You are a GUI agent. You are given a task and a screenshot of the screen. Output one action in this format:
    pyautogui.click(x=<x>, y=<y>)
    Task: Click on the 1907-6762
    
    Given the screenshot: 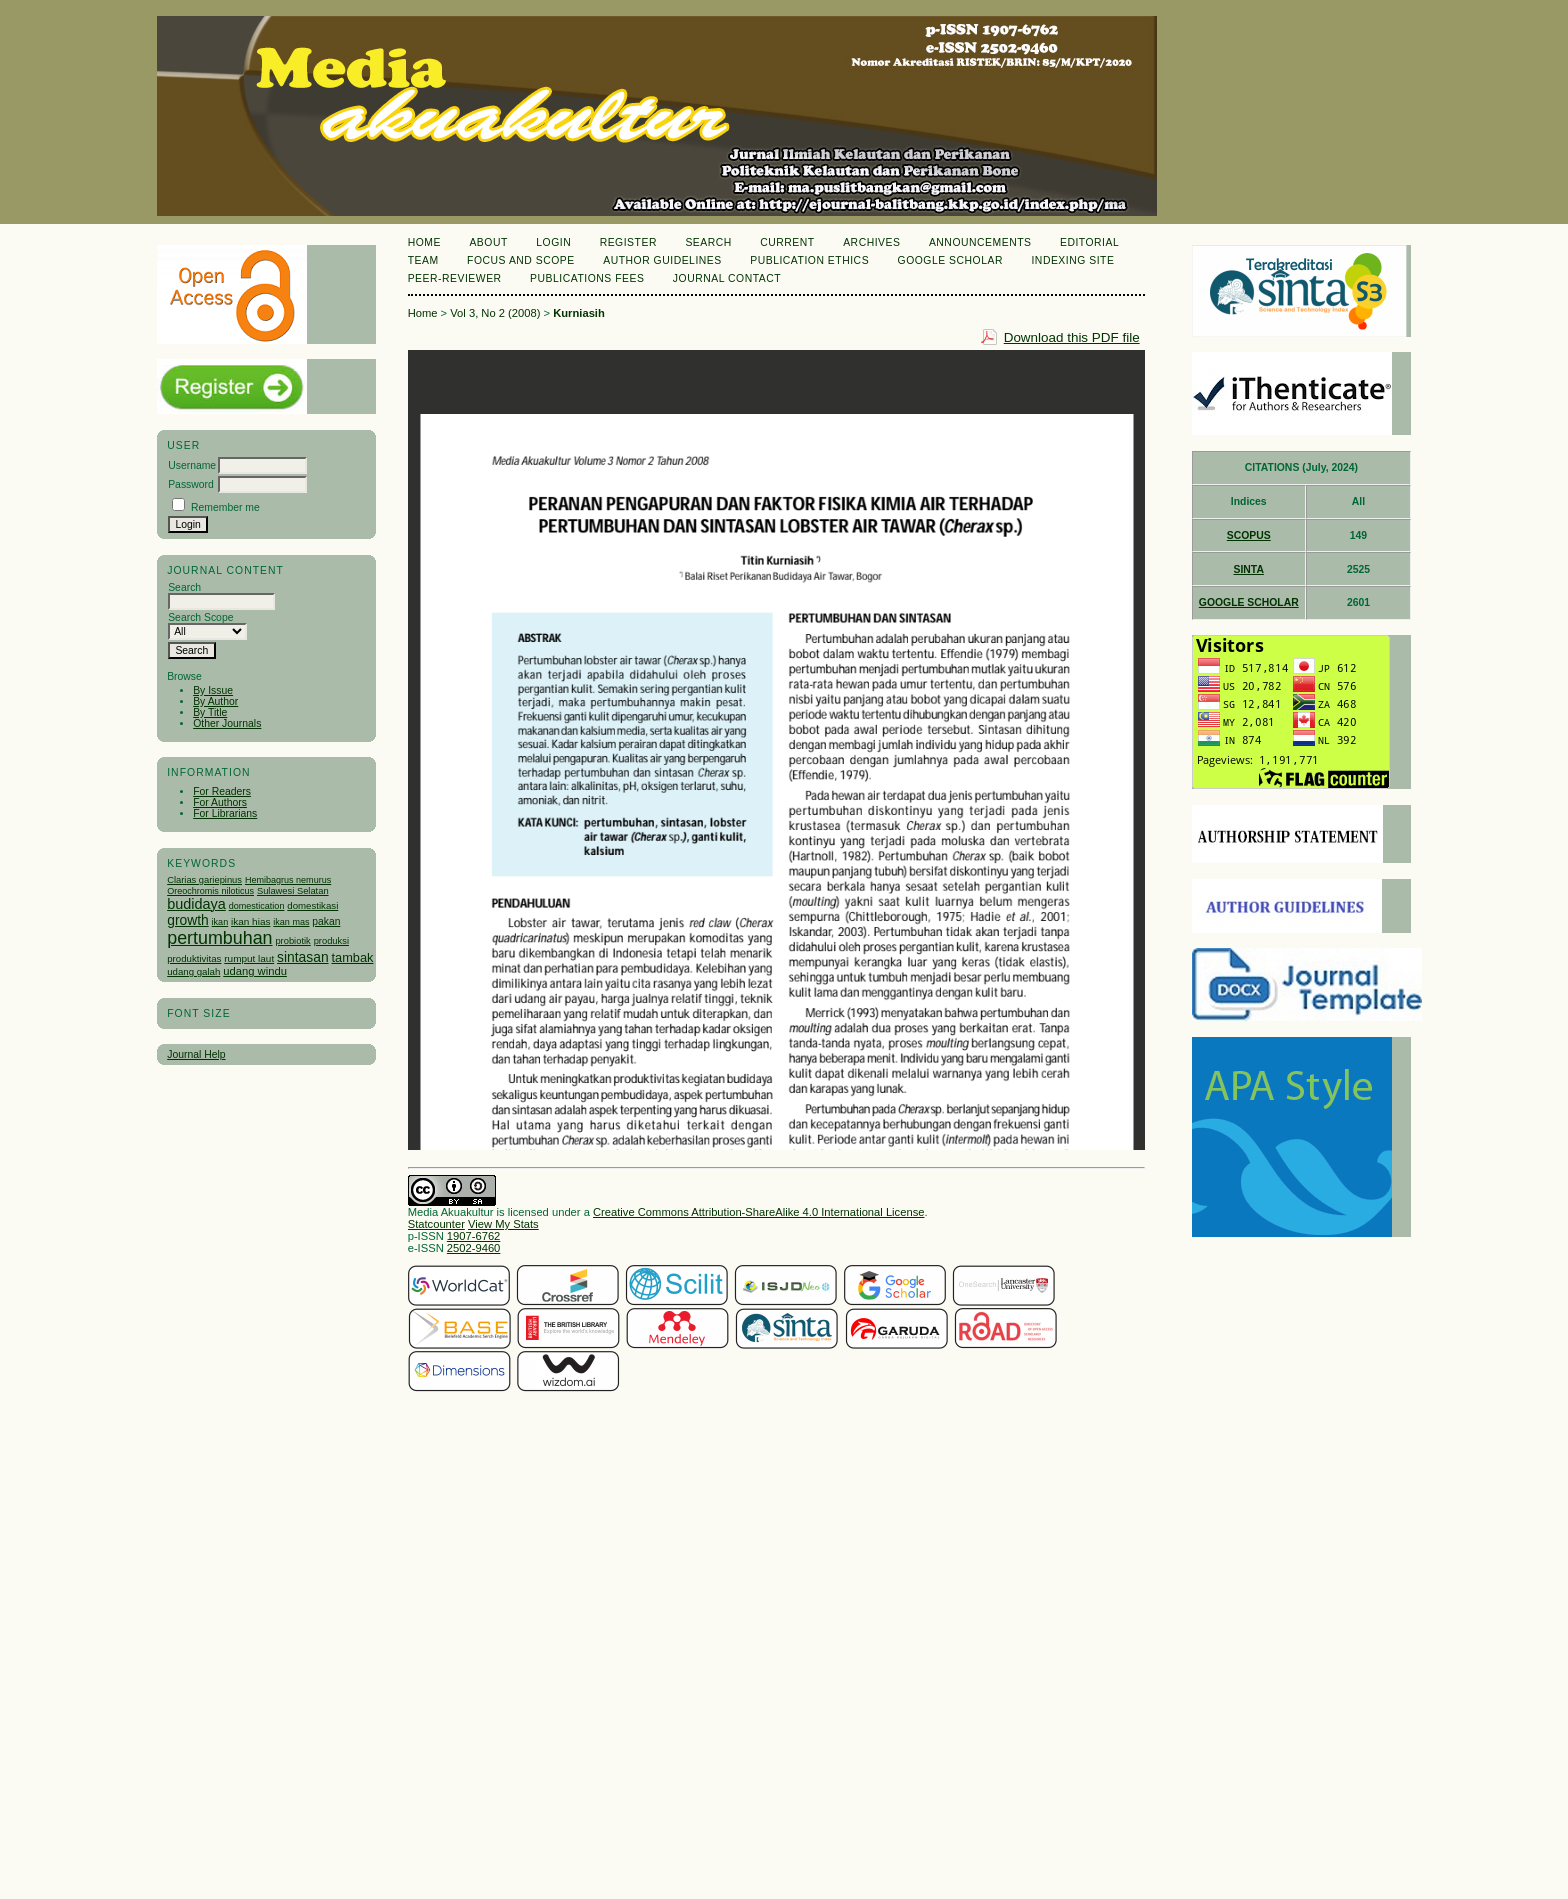 What is the action you would take?
    pyautogui.click(x=474, y=1236)
    